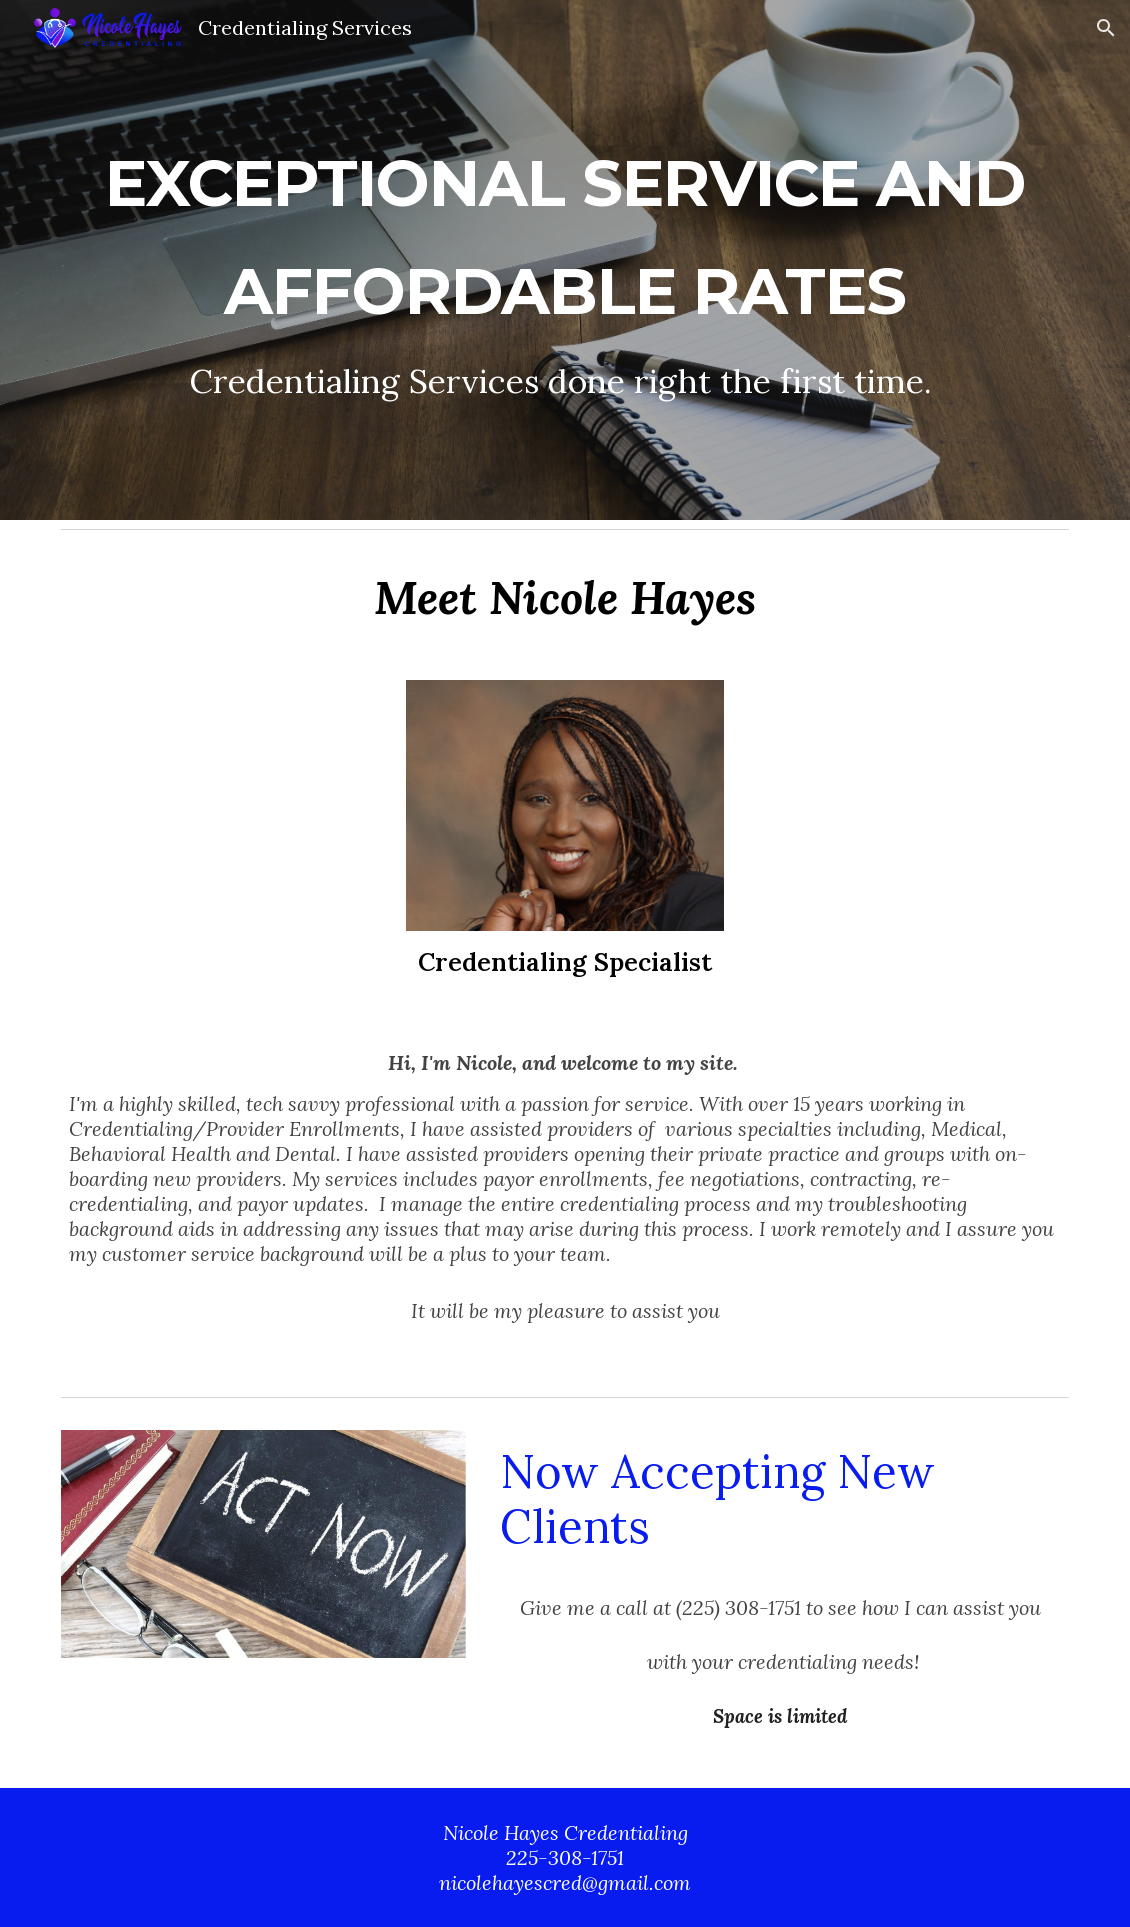 The height and width of the screenshot is (1927, 1130). I want to click on [main], so click(565, 260).